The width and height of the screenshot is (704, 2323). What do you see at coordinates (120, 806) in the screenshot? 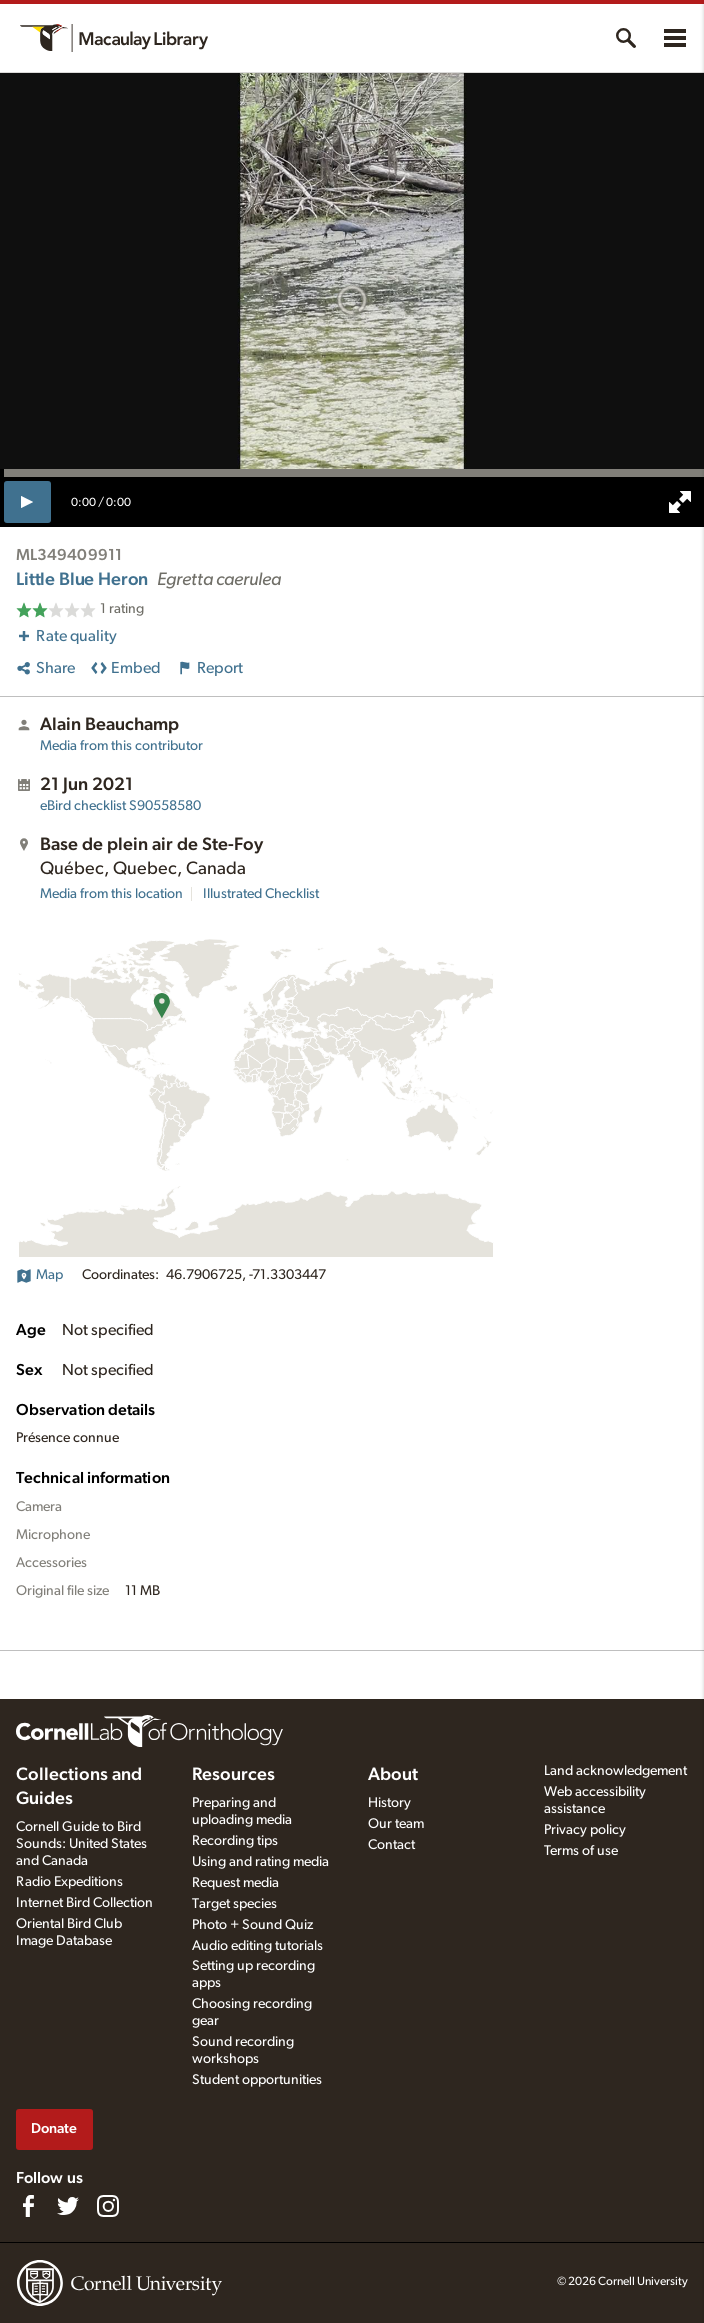
I see `S90558580` at bounding box center [120, 806].